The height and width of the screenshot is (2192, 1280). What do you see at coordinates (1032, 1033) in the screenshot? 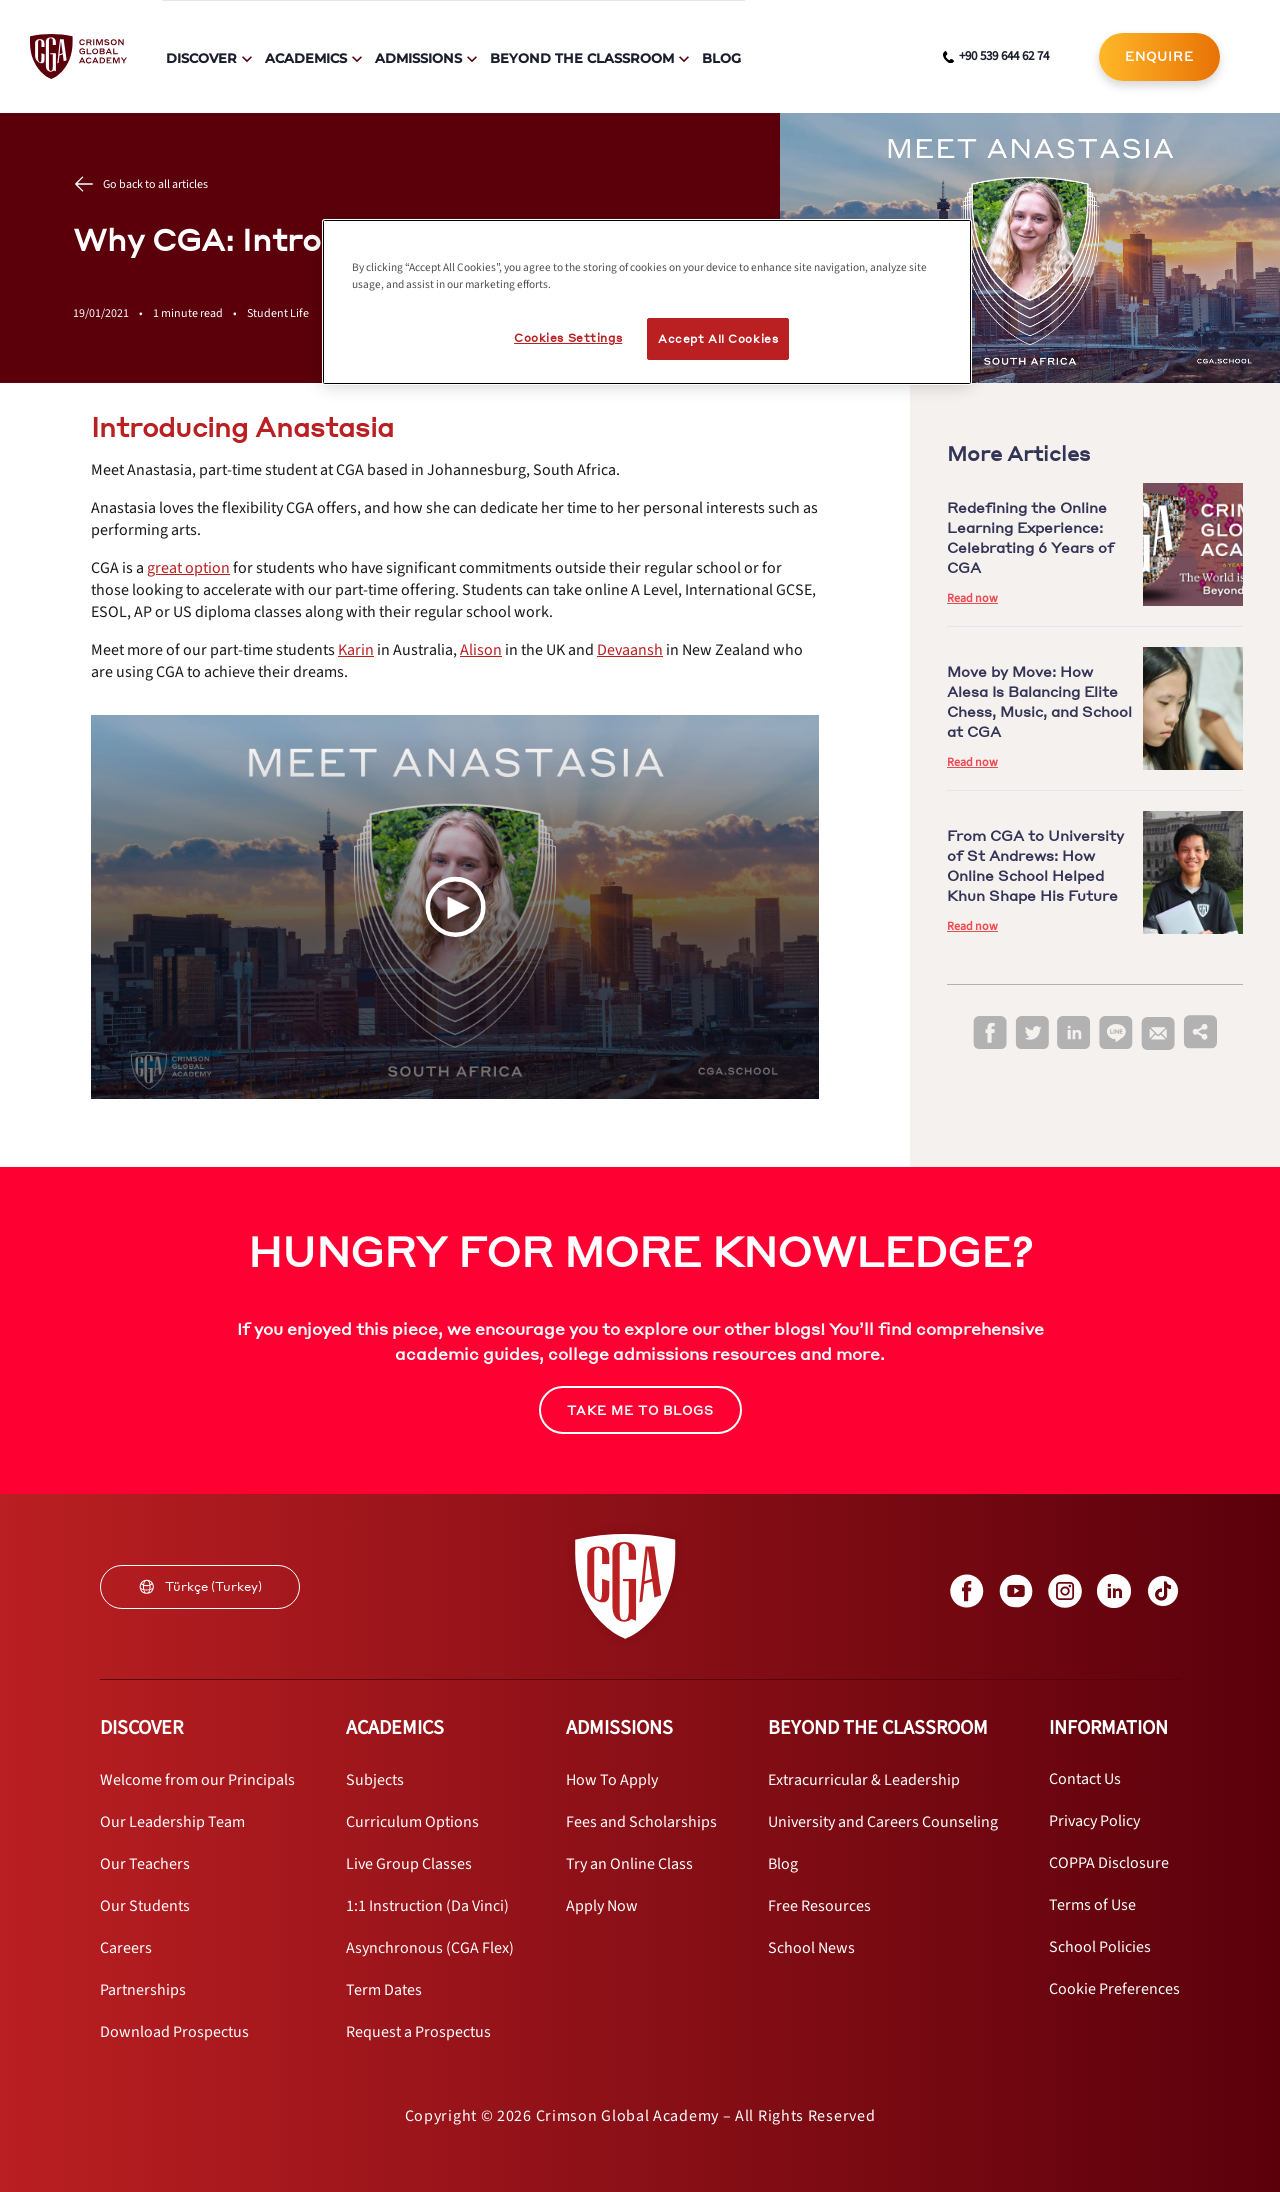
I see `[twitter]` at bounding box center [1032, 1033].